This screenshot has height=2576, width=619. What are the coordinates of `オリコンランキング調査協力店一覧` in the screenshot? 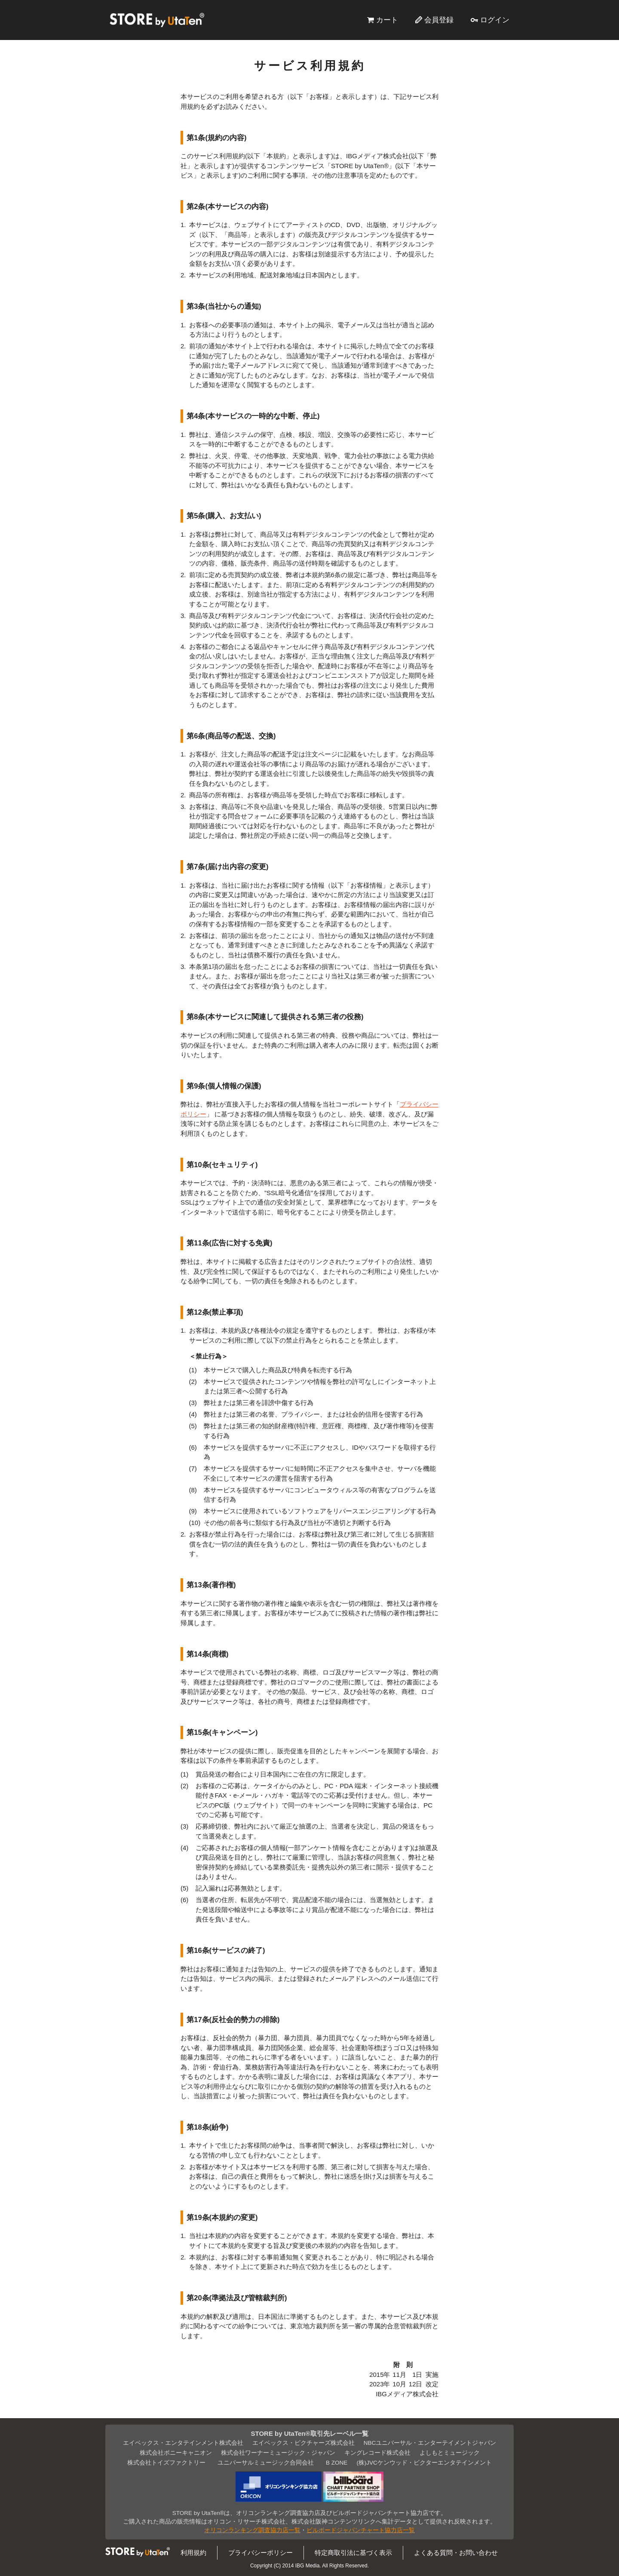 It's located at (252, 2530).